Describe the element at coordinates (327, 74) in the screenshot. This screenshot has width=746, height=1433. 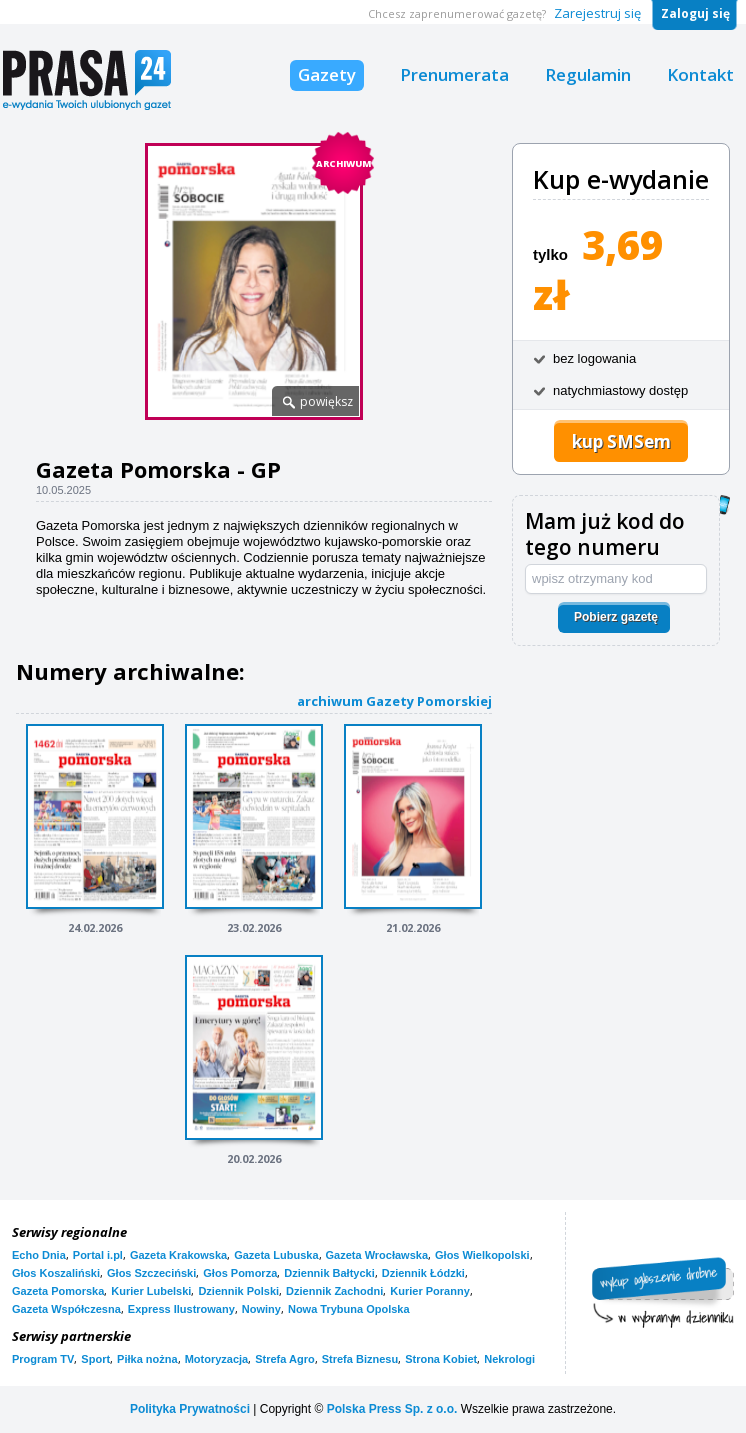
I see `Gazety` at that location.